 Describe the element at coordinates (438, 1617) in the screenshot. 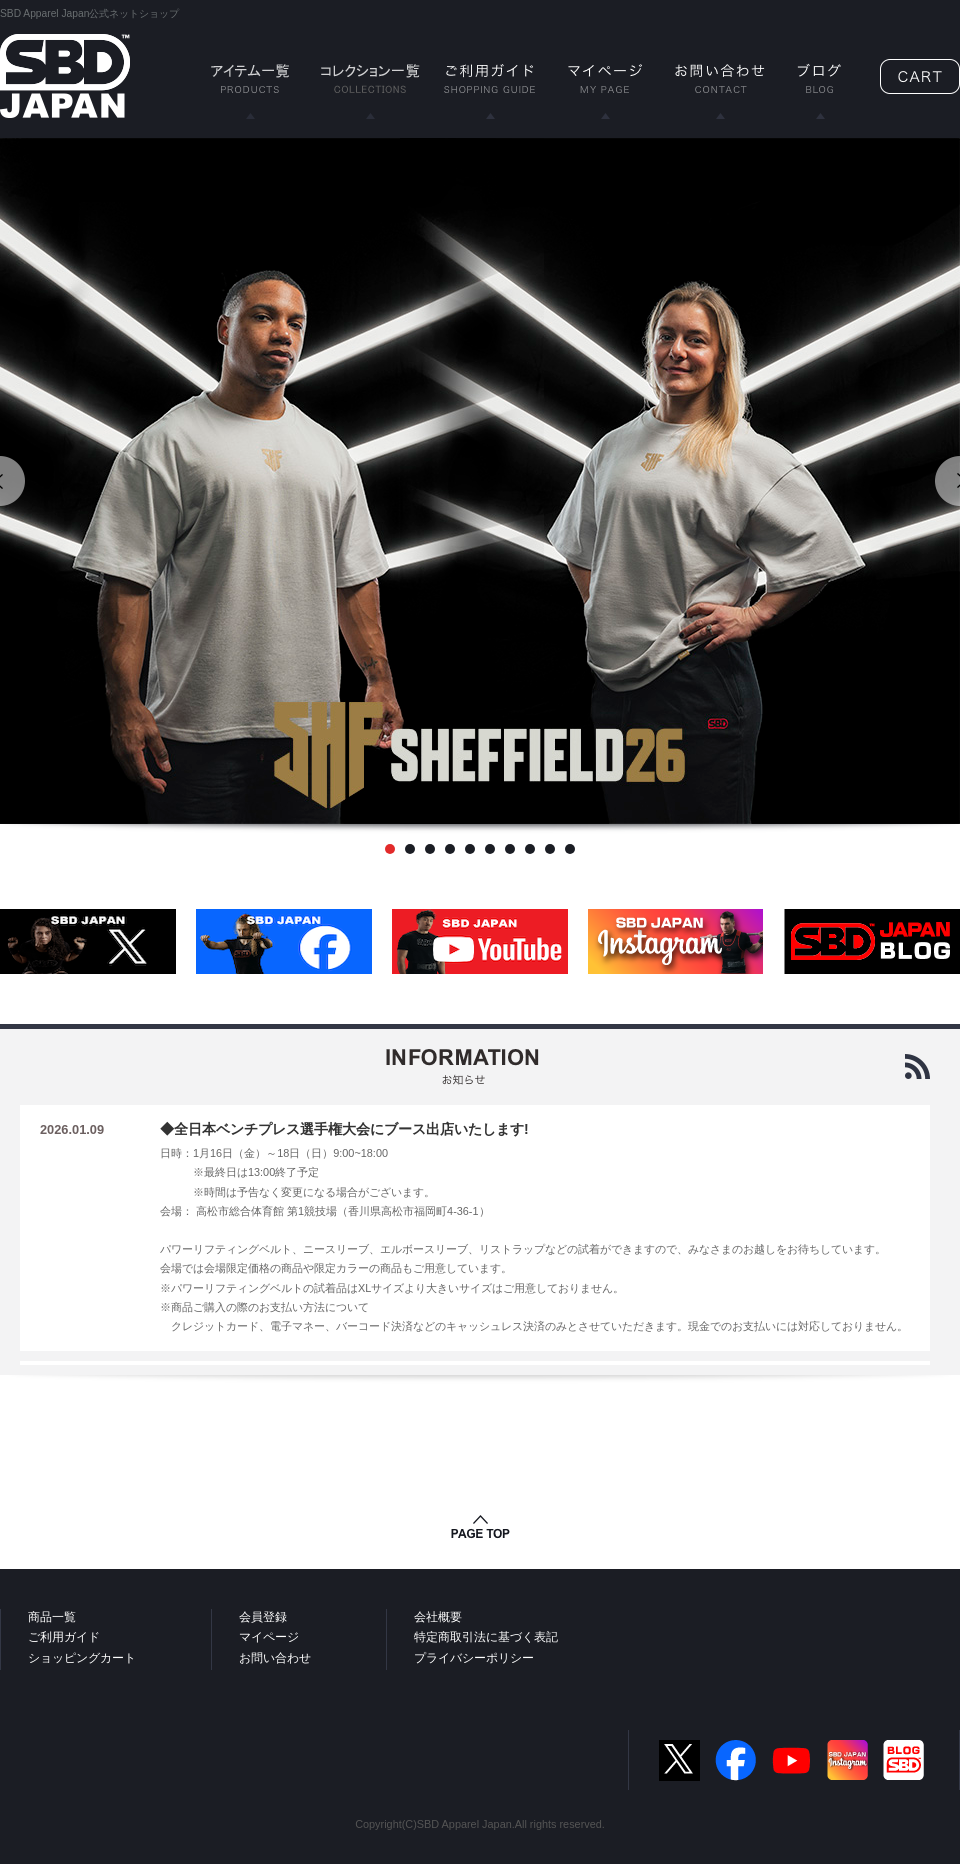

I see `会社概要` at that location.